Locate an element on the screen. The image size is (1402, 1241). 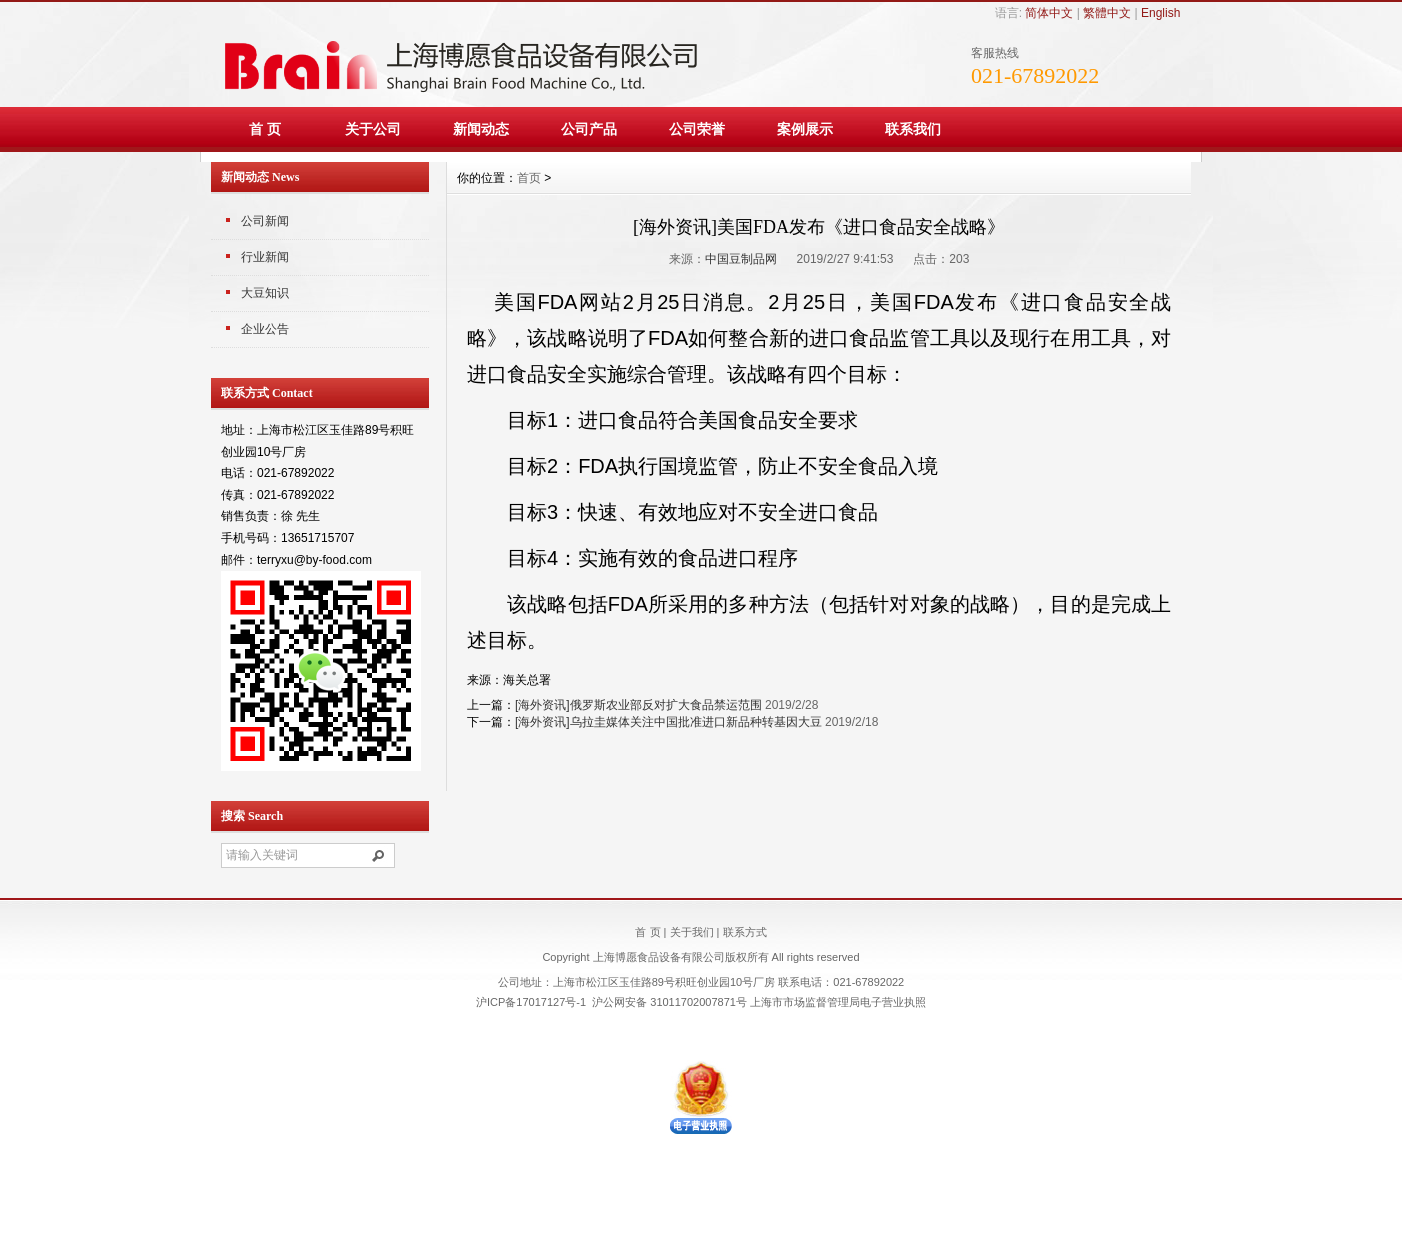
沪ICP备17017127号-1 is located at coordinates (531, 1002).